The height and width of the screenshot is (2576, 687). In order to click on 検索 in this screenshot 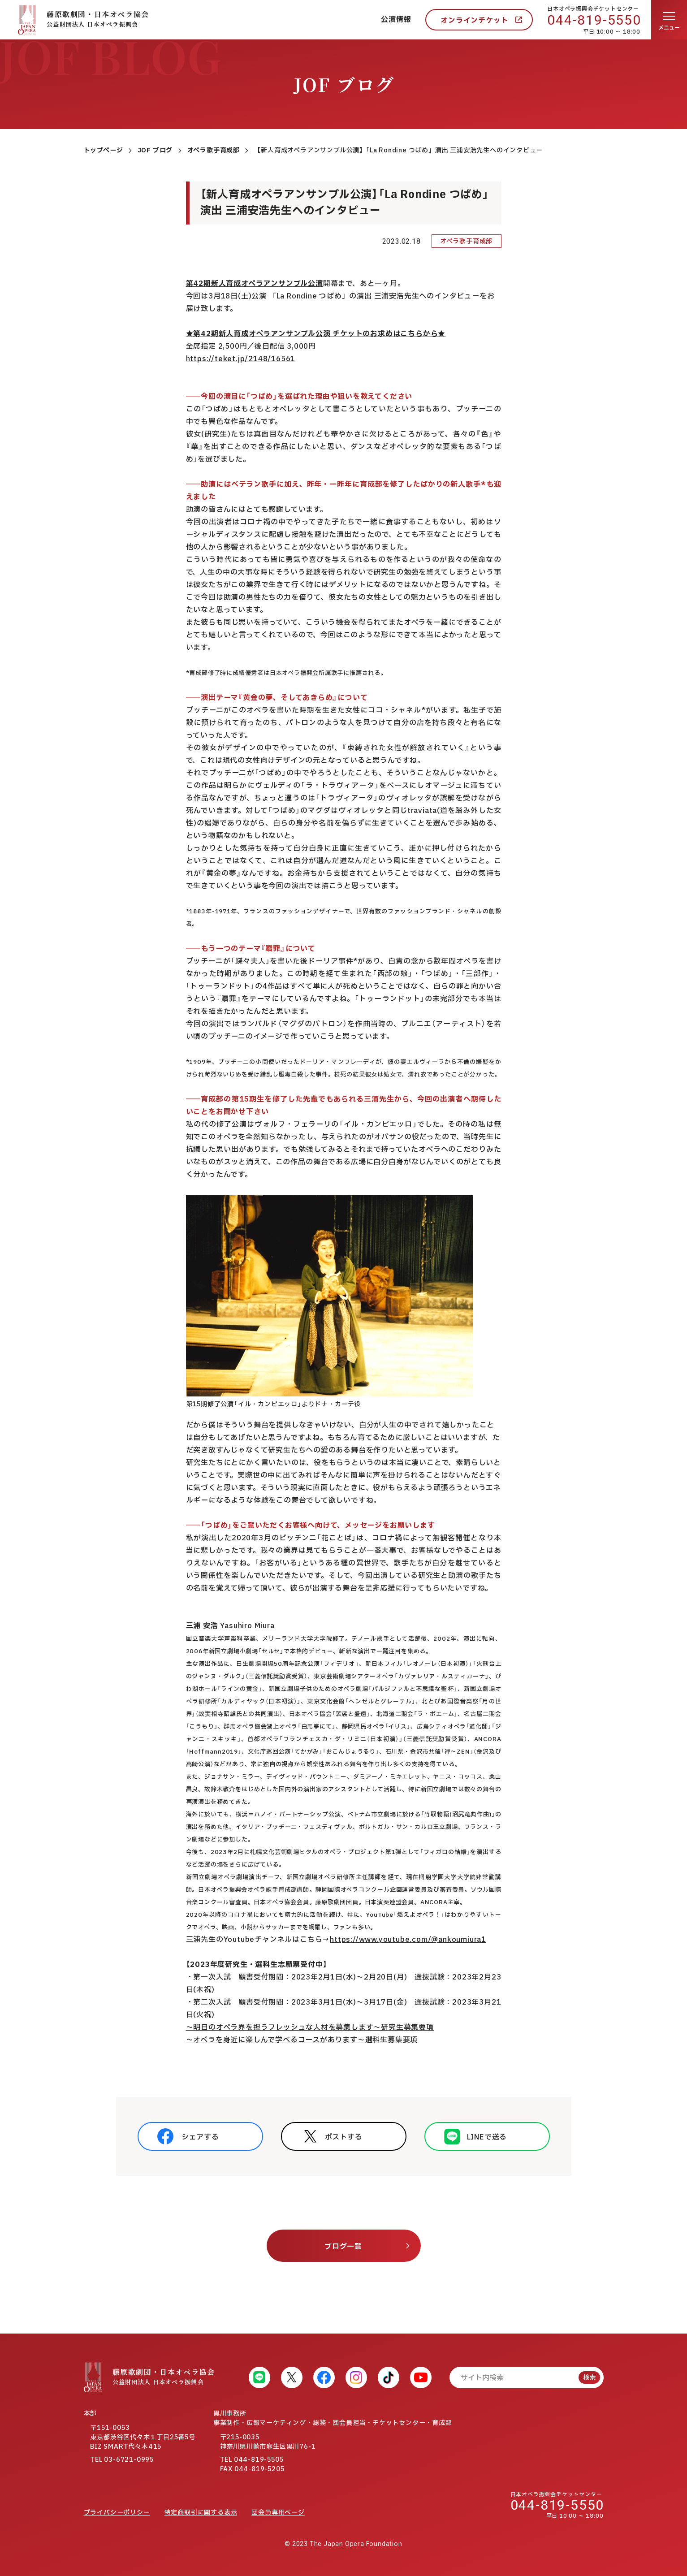, I will do `click(589, 2377)`.